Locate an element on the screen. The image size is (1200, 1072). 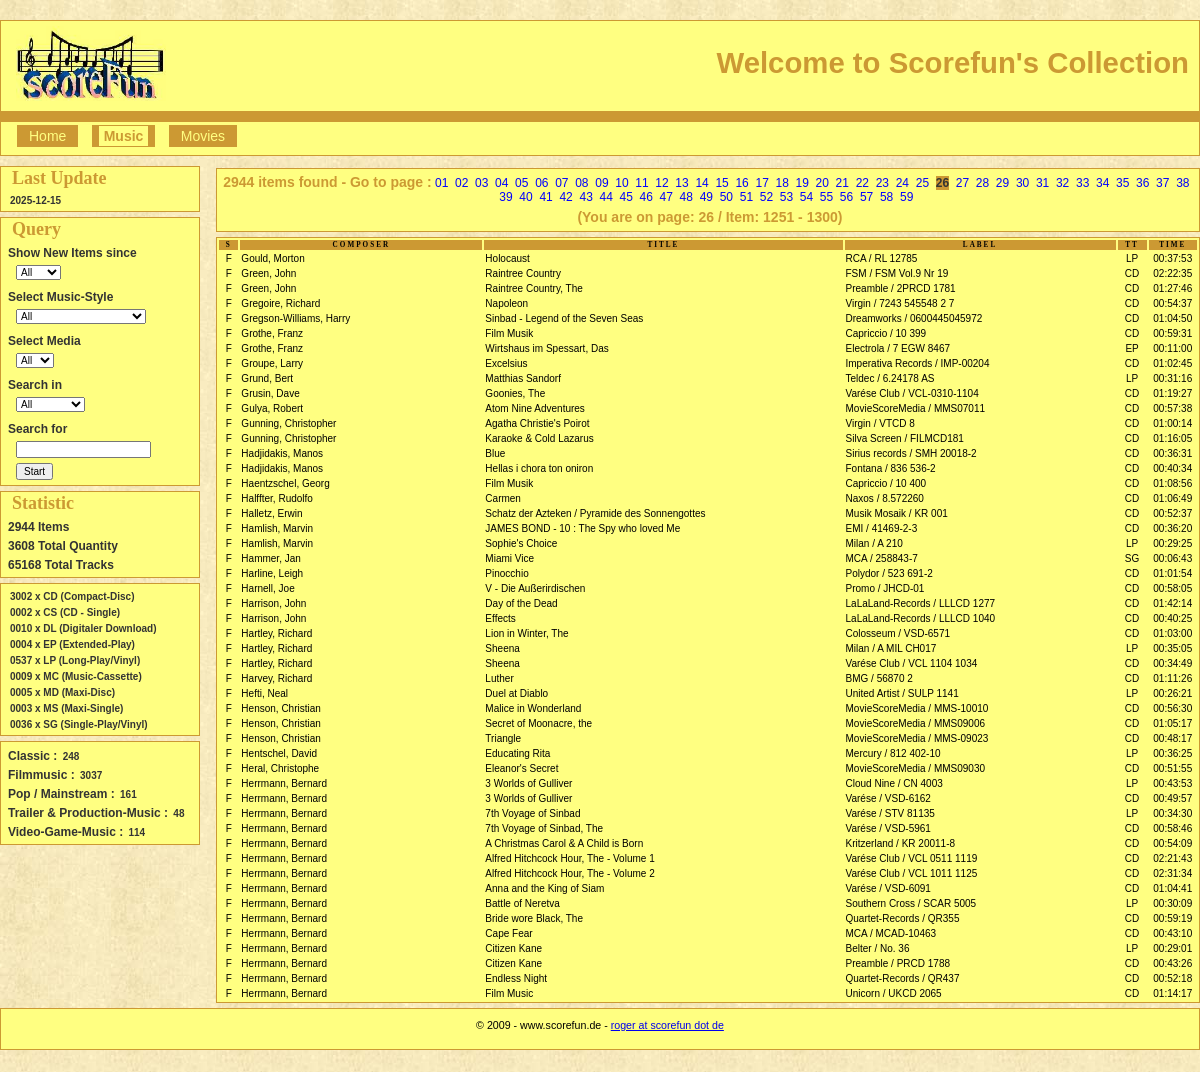
Educating Rita is located at coordinates (517, 753).